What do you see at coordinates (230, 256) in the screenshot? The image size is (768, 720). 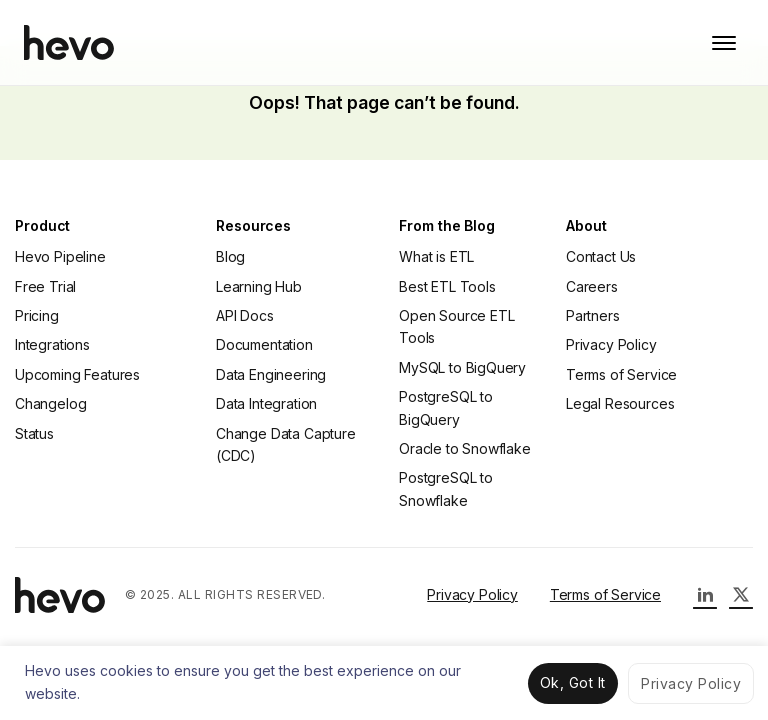 I see `Blog` at bounding box center [230, 256].